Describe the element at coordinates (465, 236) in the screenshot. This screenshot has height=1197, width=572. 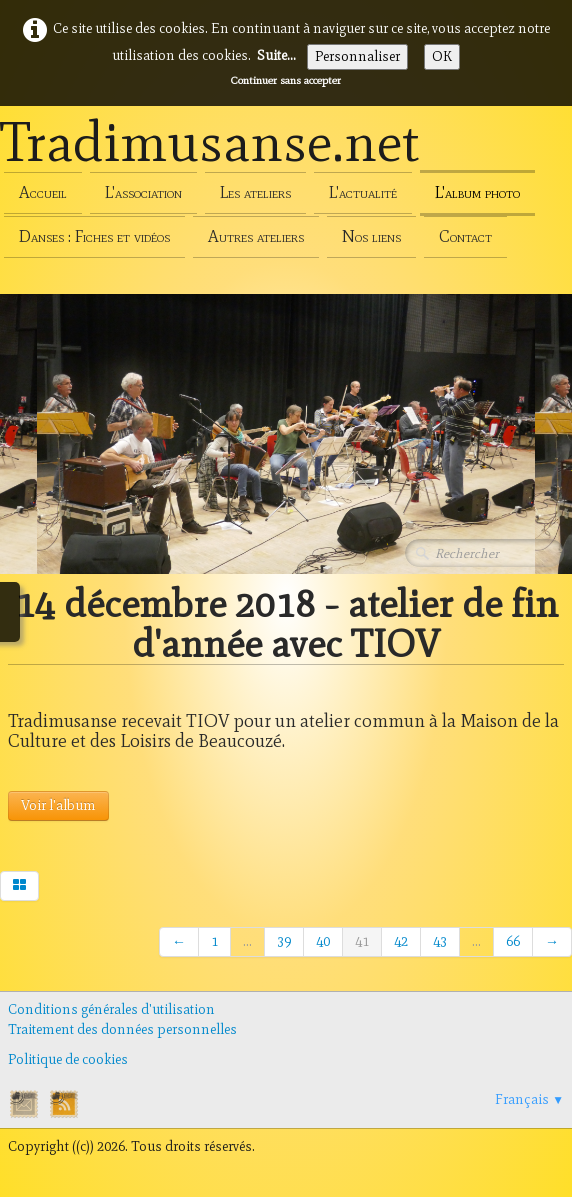
I see `Contact` at that location.